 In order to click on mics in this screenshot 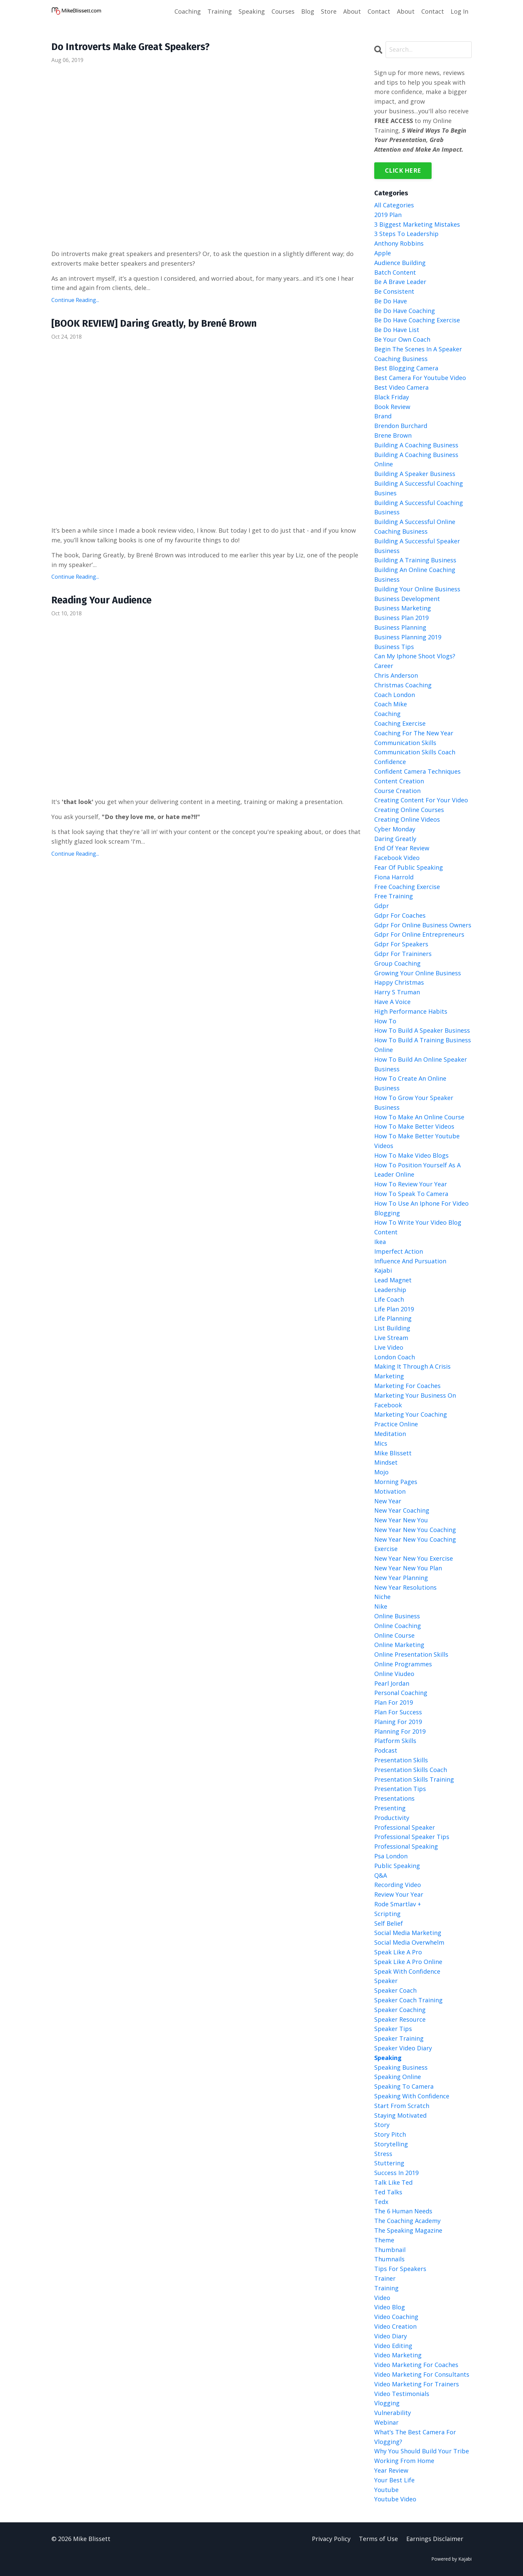, I will do `click(380, 1443)`.